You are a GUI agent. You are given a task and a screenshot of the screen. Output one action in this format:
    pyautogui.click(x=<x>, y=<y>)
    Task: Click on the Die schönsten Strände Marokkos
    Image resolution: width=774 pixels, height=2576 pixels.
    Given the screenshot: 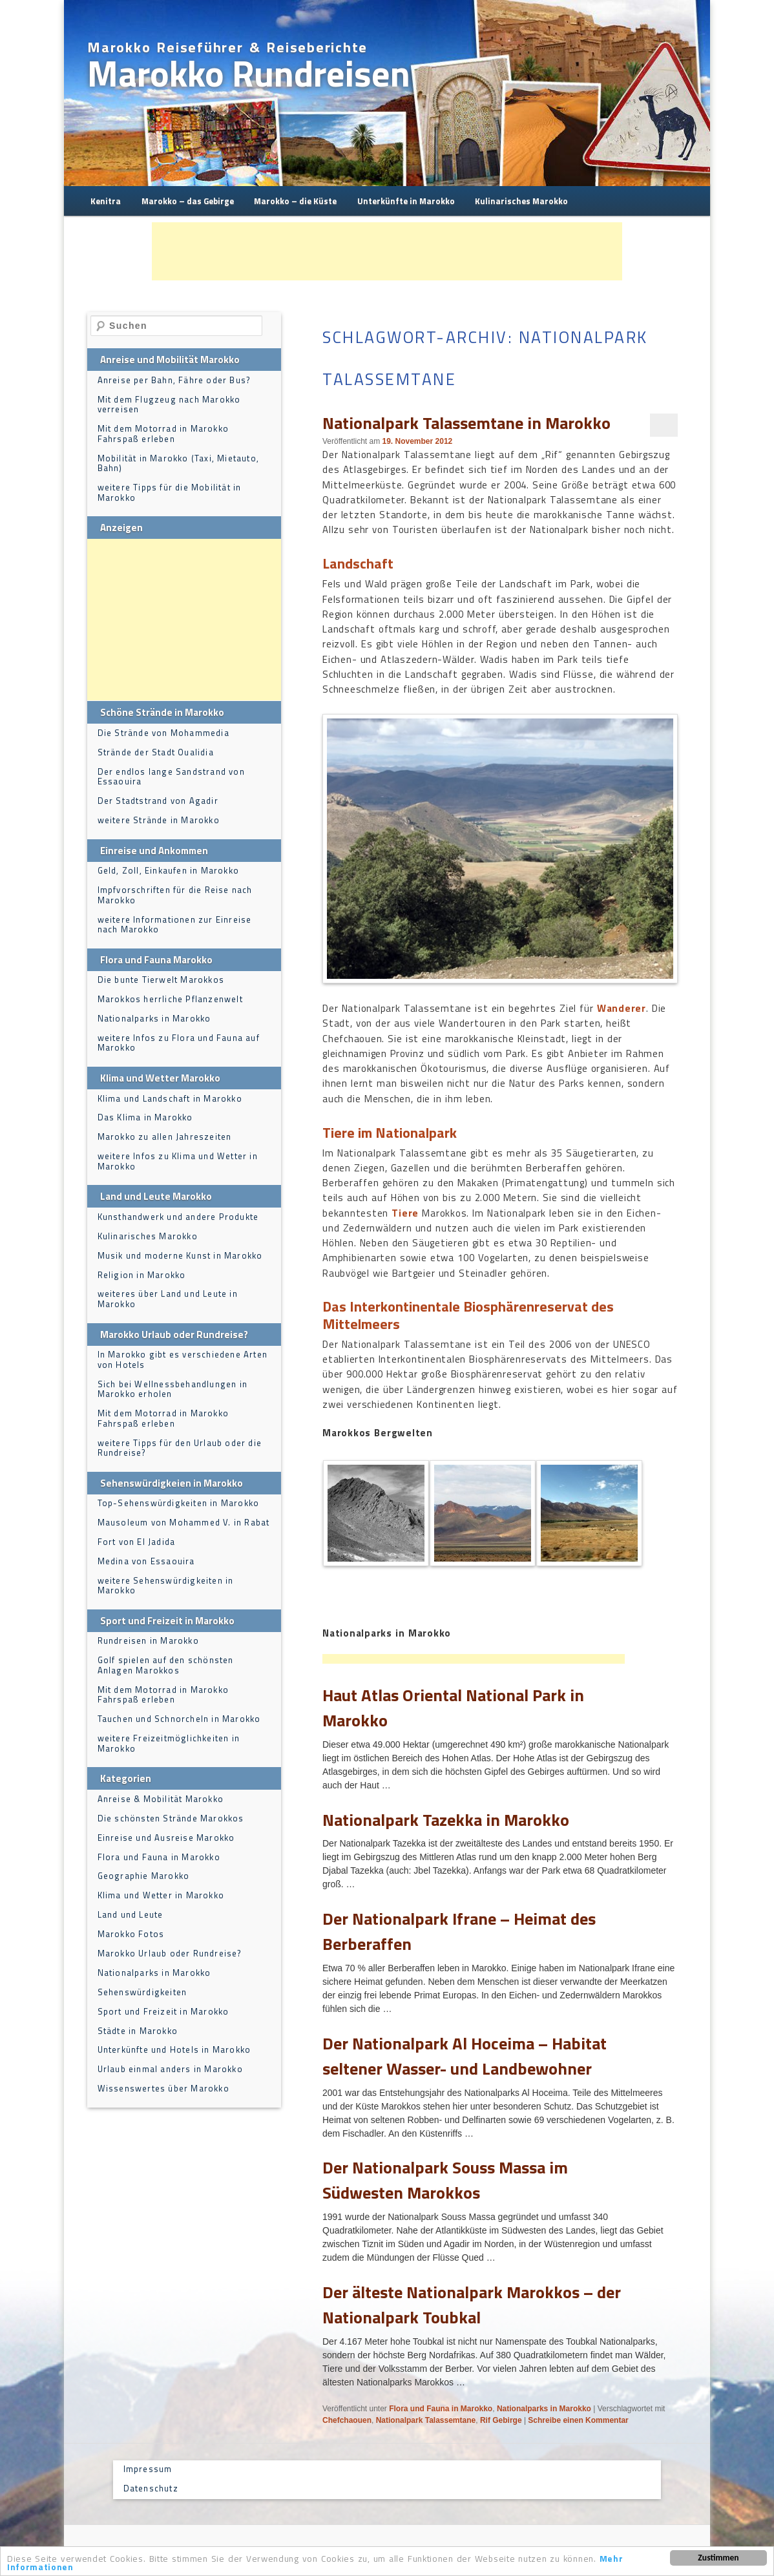 What is the action you would take?
    pyautogui.click(x=171, y=1818)
    